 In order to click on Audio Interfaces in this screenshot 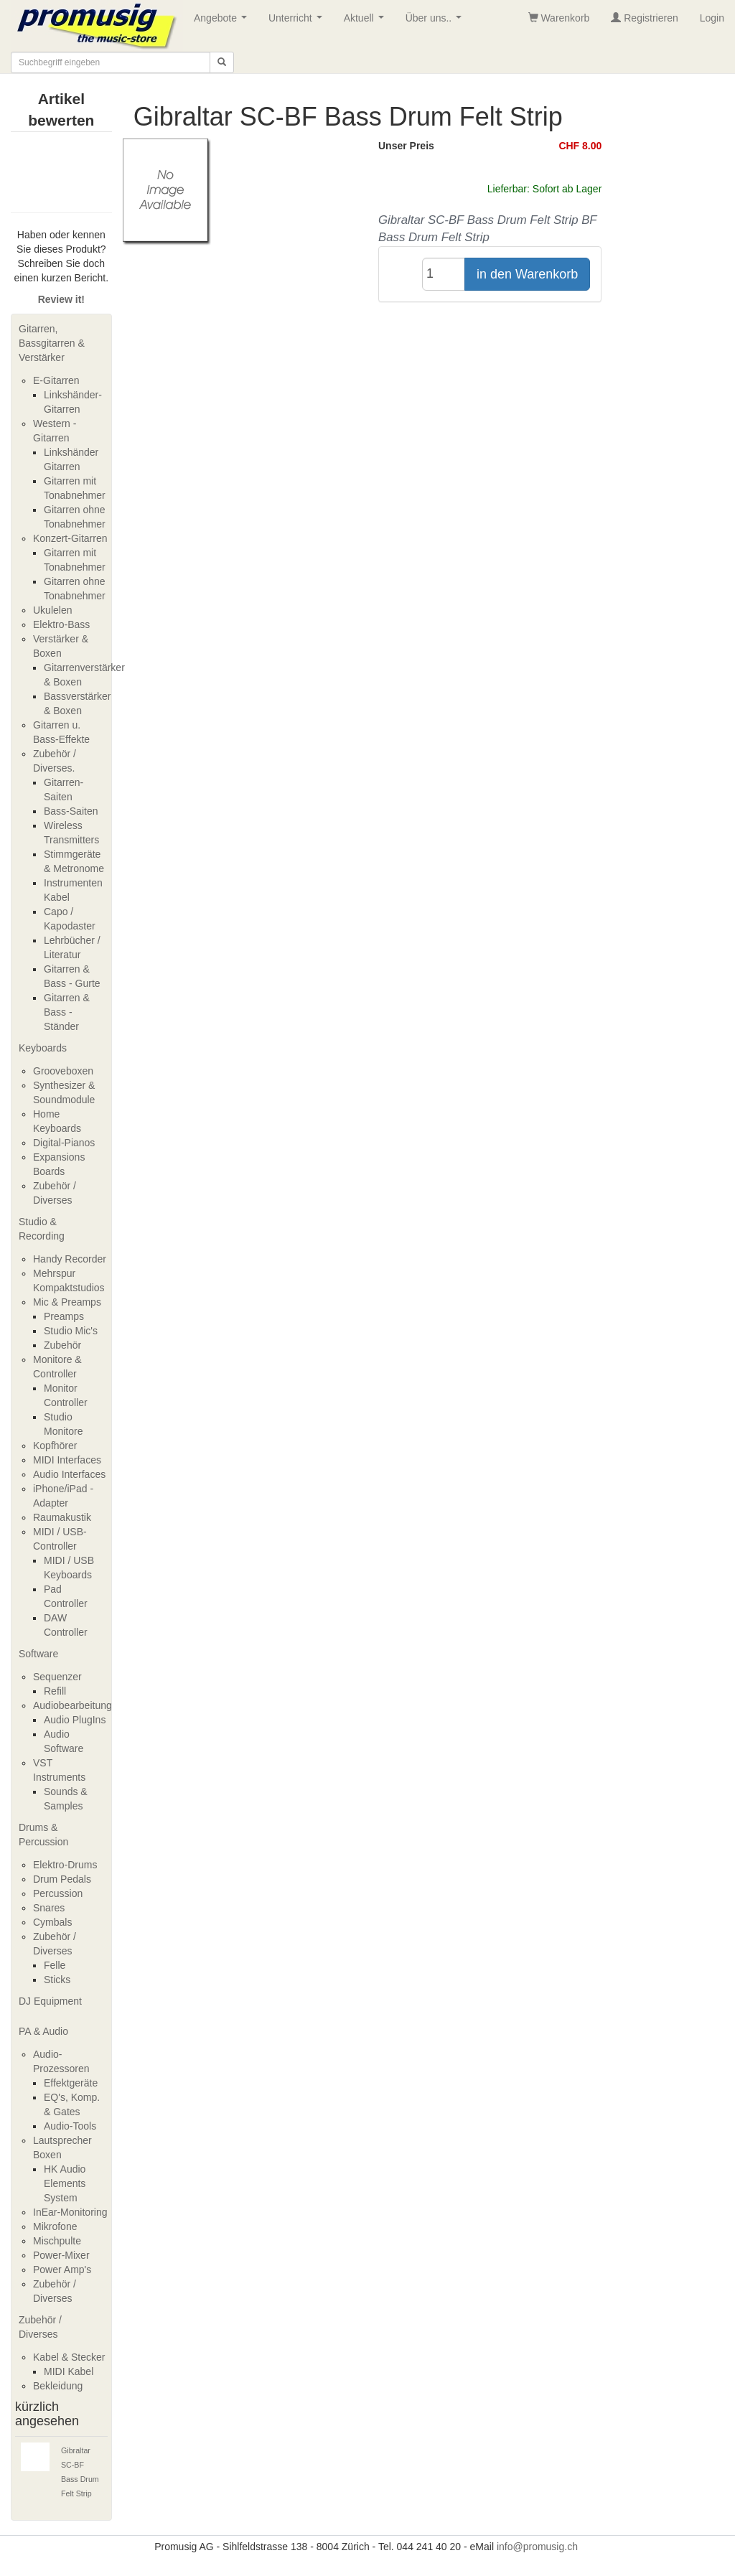, I will do `click(69, 1474)`.